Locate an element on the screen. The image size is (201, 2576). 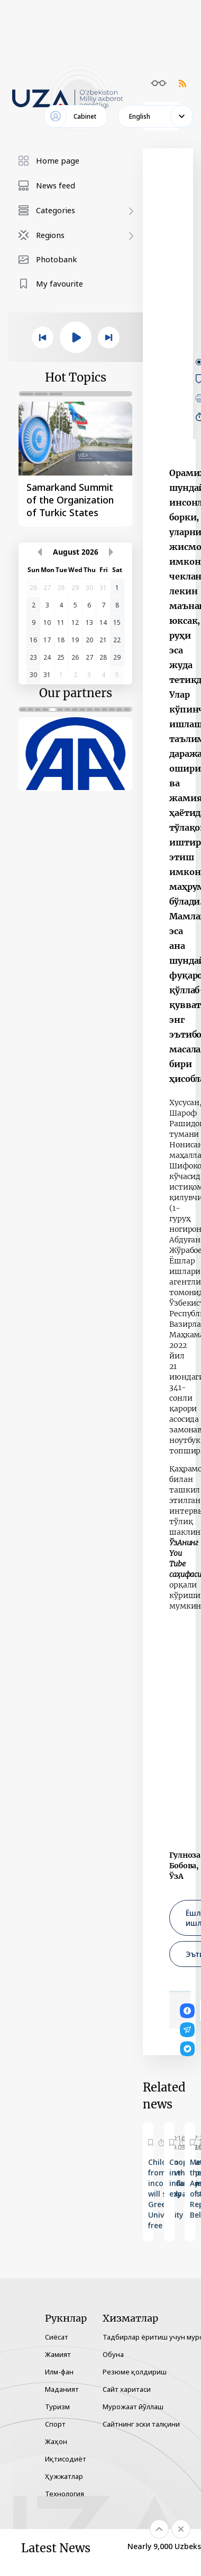
Технология is located at coordinates (64, 2493).